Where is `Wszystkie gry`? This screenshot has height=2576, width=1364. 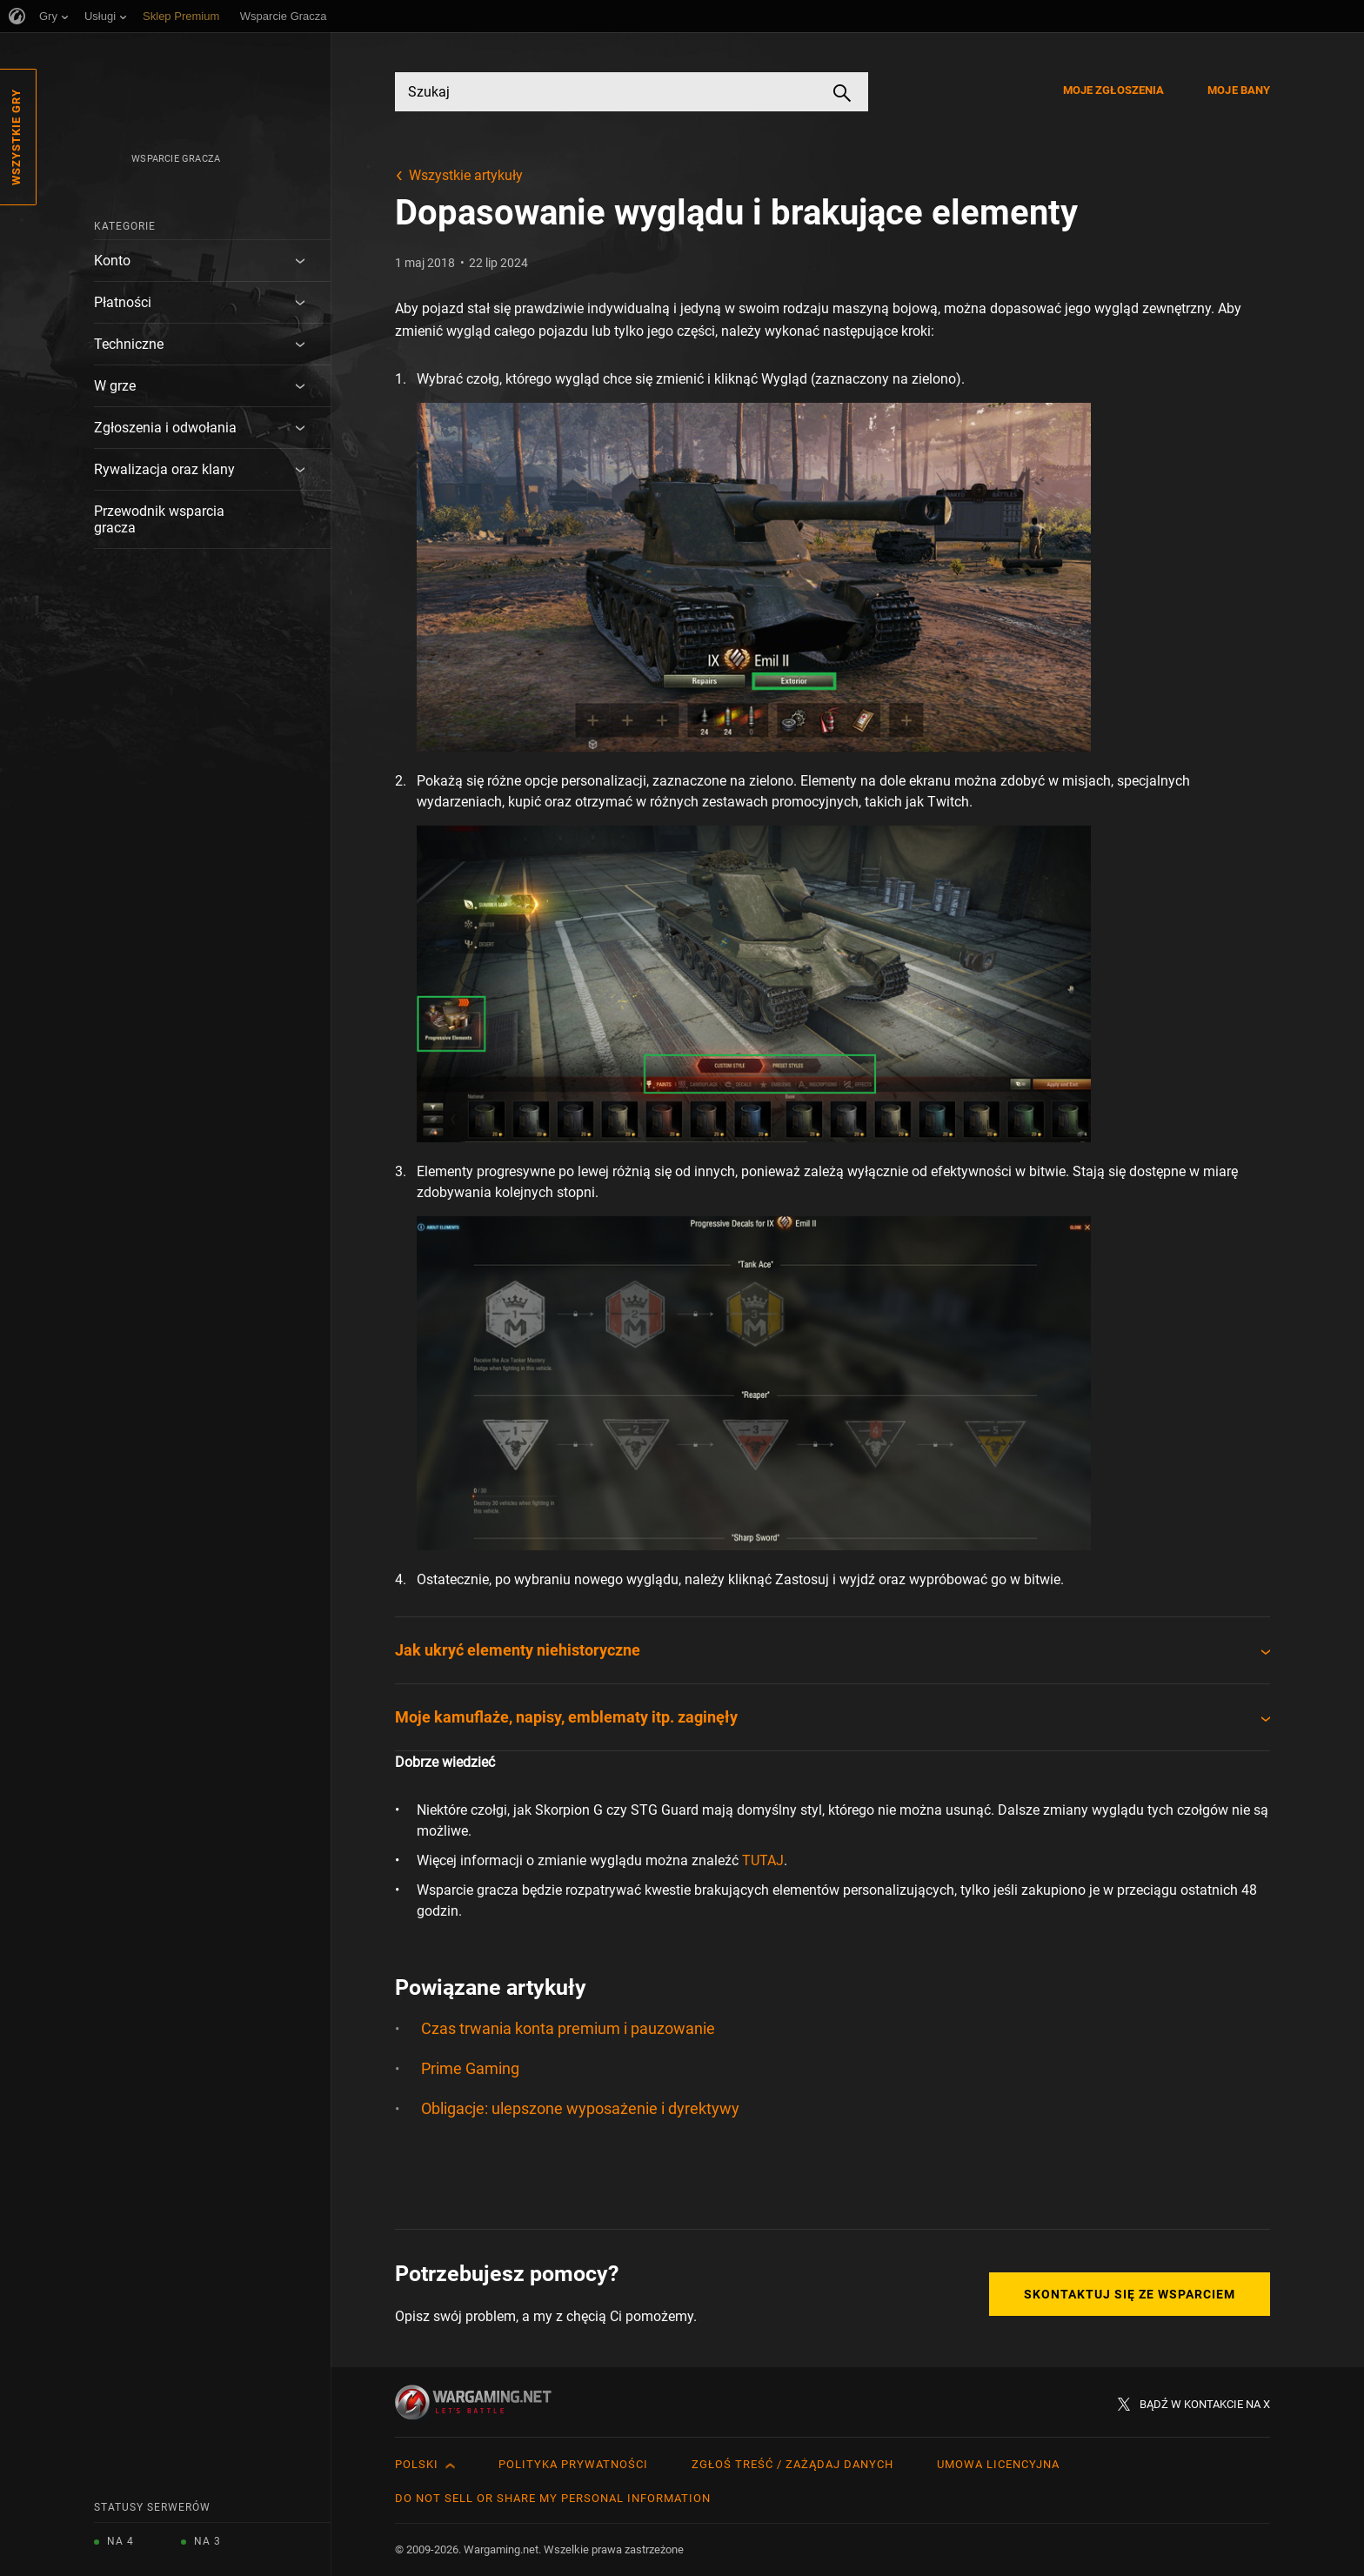
Wszystkie gry is located at coordinates (16, 137).